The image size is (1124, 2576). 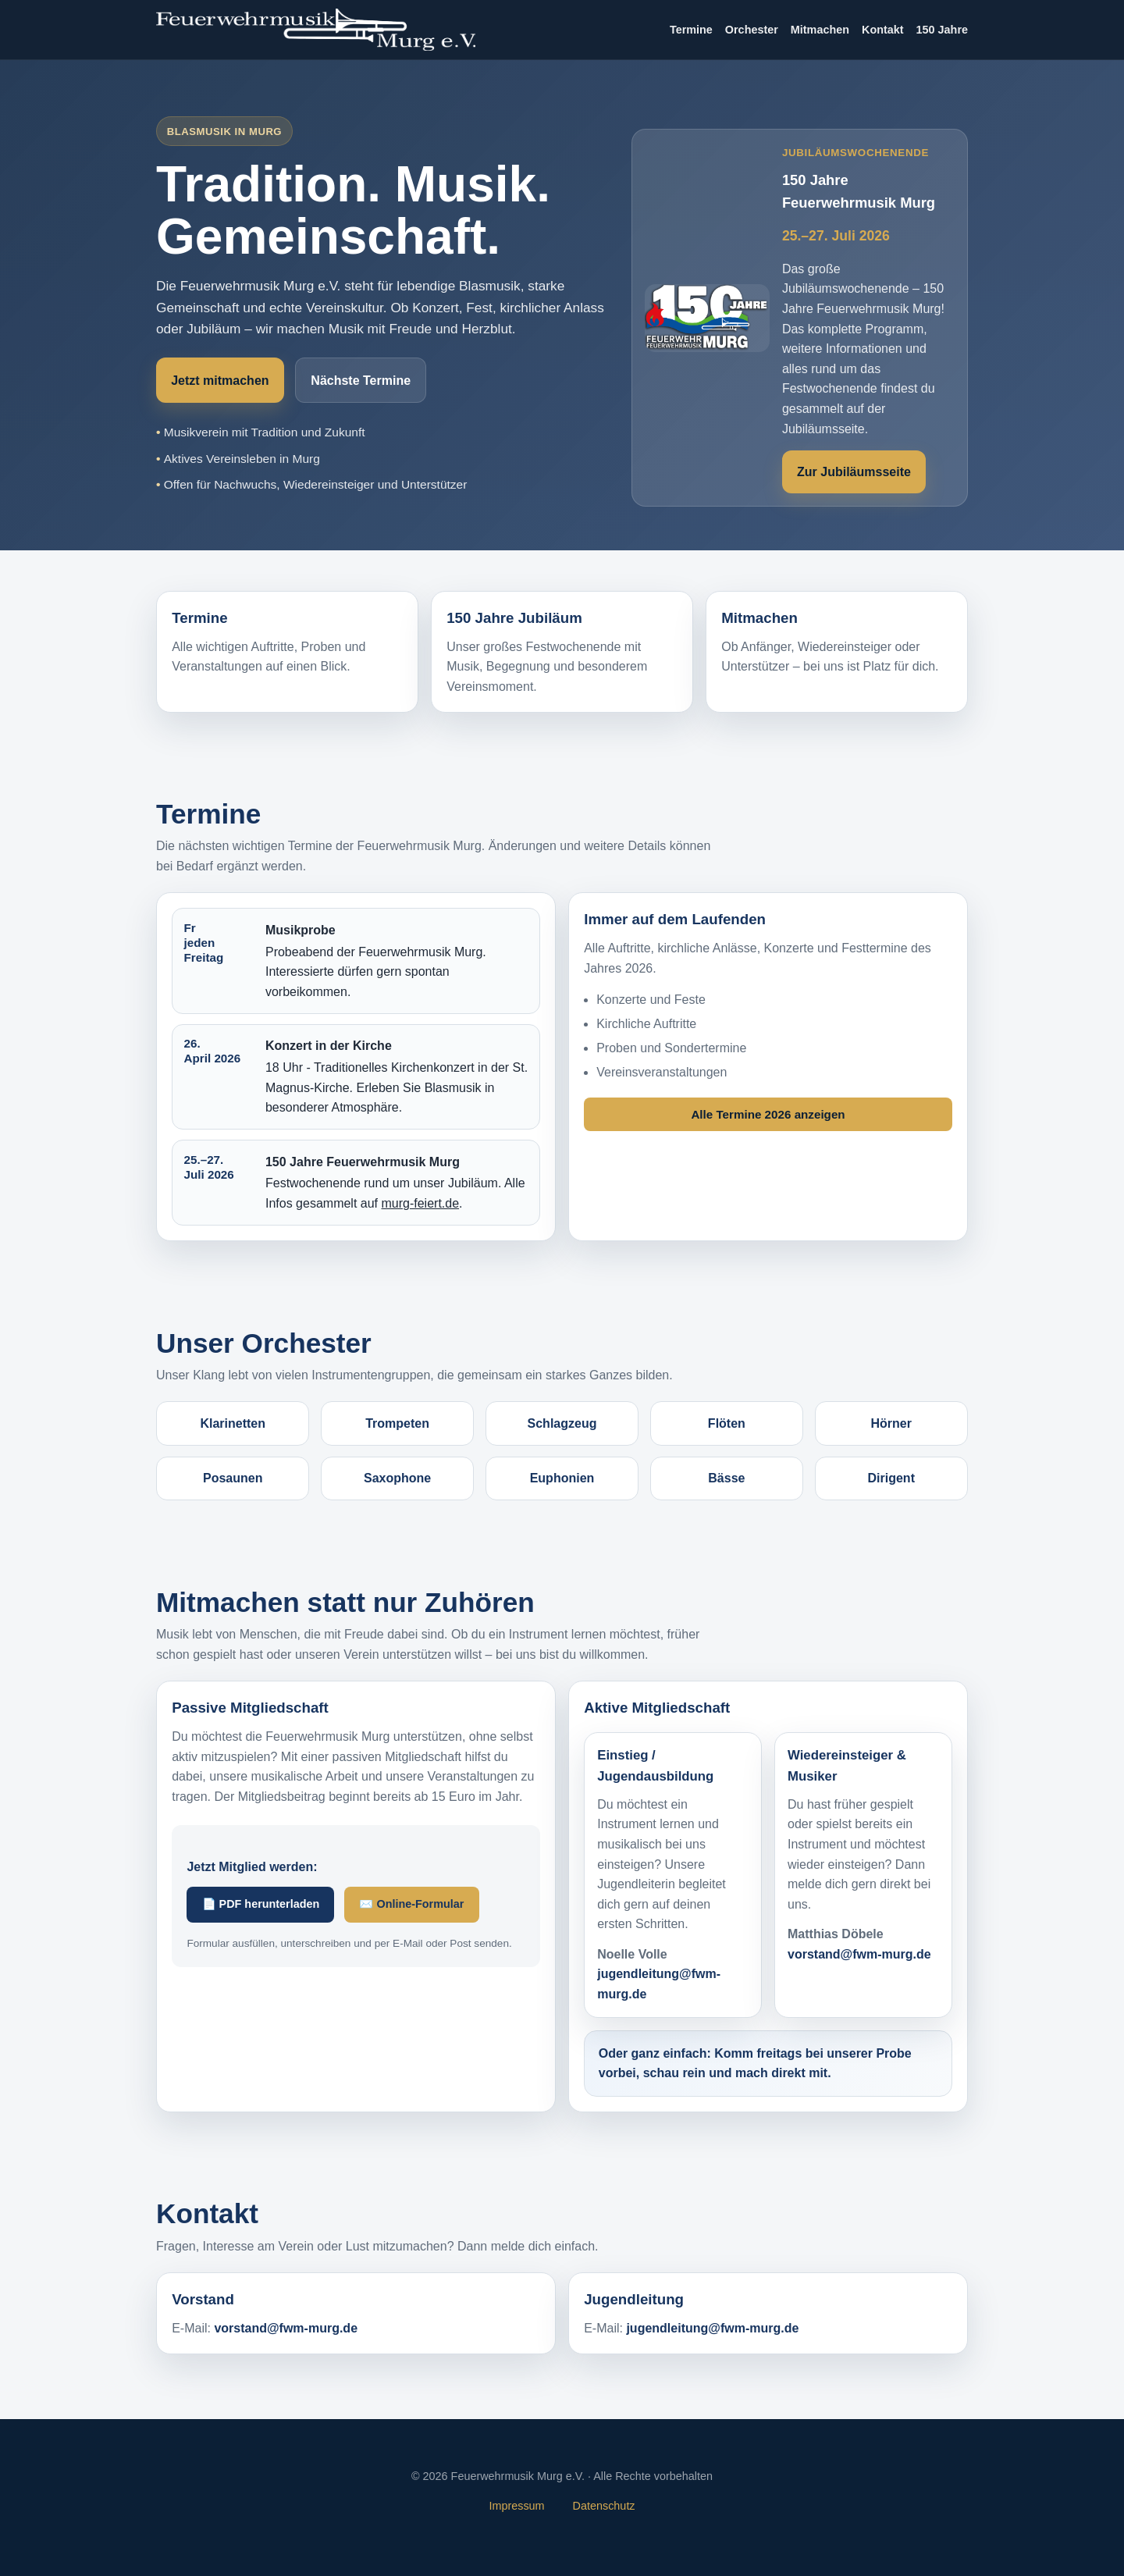 What do you see at coordinates (411, 1904) in the screenshot?
I see `✉️ Online-Formular` at bounding box center [411, 1904].